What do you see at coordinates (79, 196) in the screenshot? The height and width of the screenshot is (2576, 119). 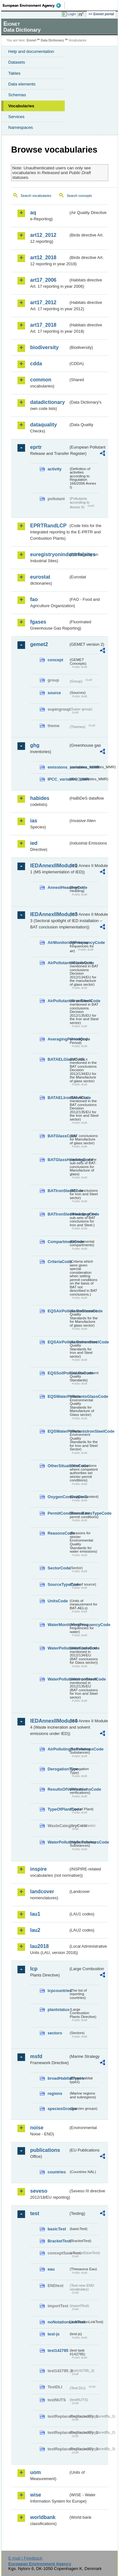 I see `Search concepts` at bounding box center [79, 196].